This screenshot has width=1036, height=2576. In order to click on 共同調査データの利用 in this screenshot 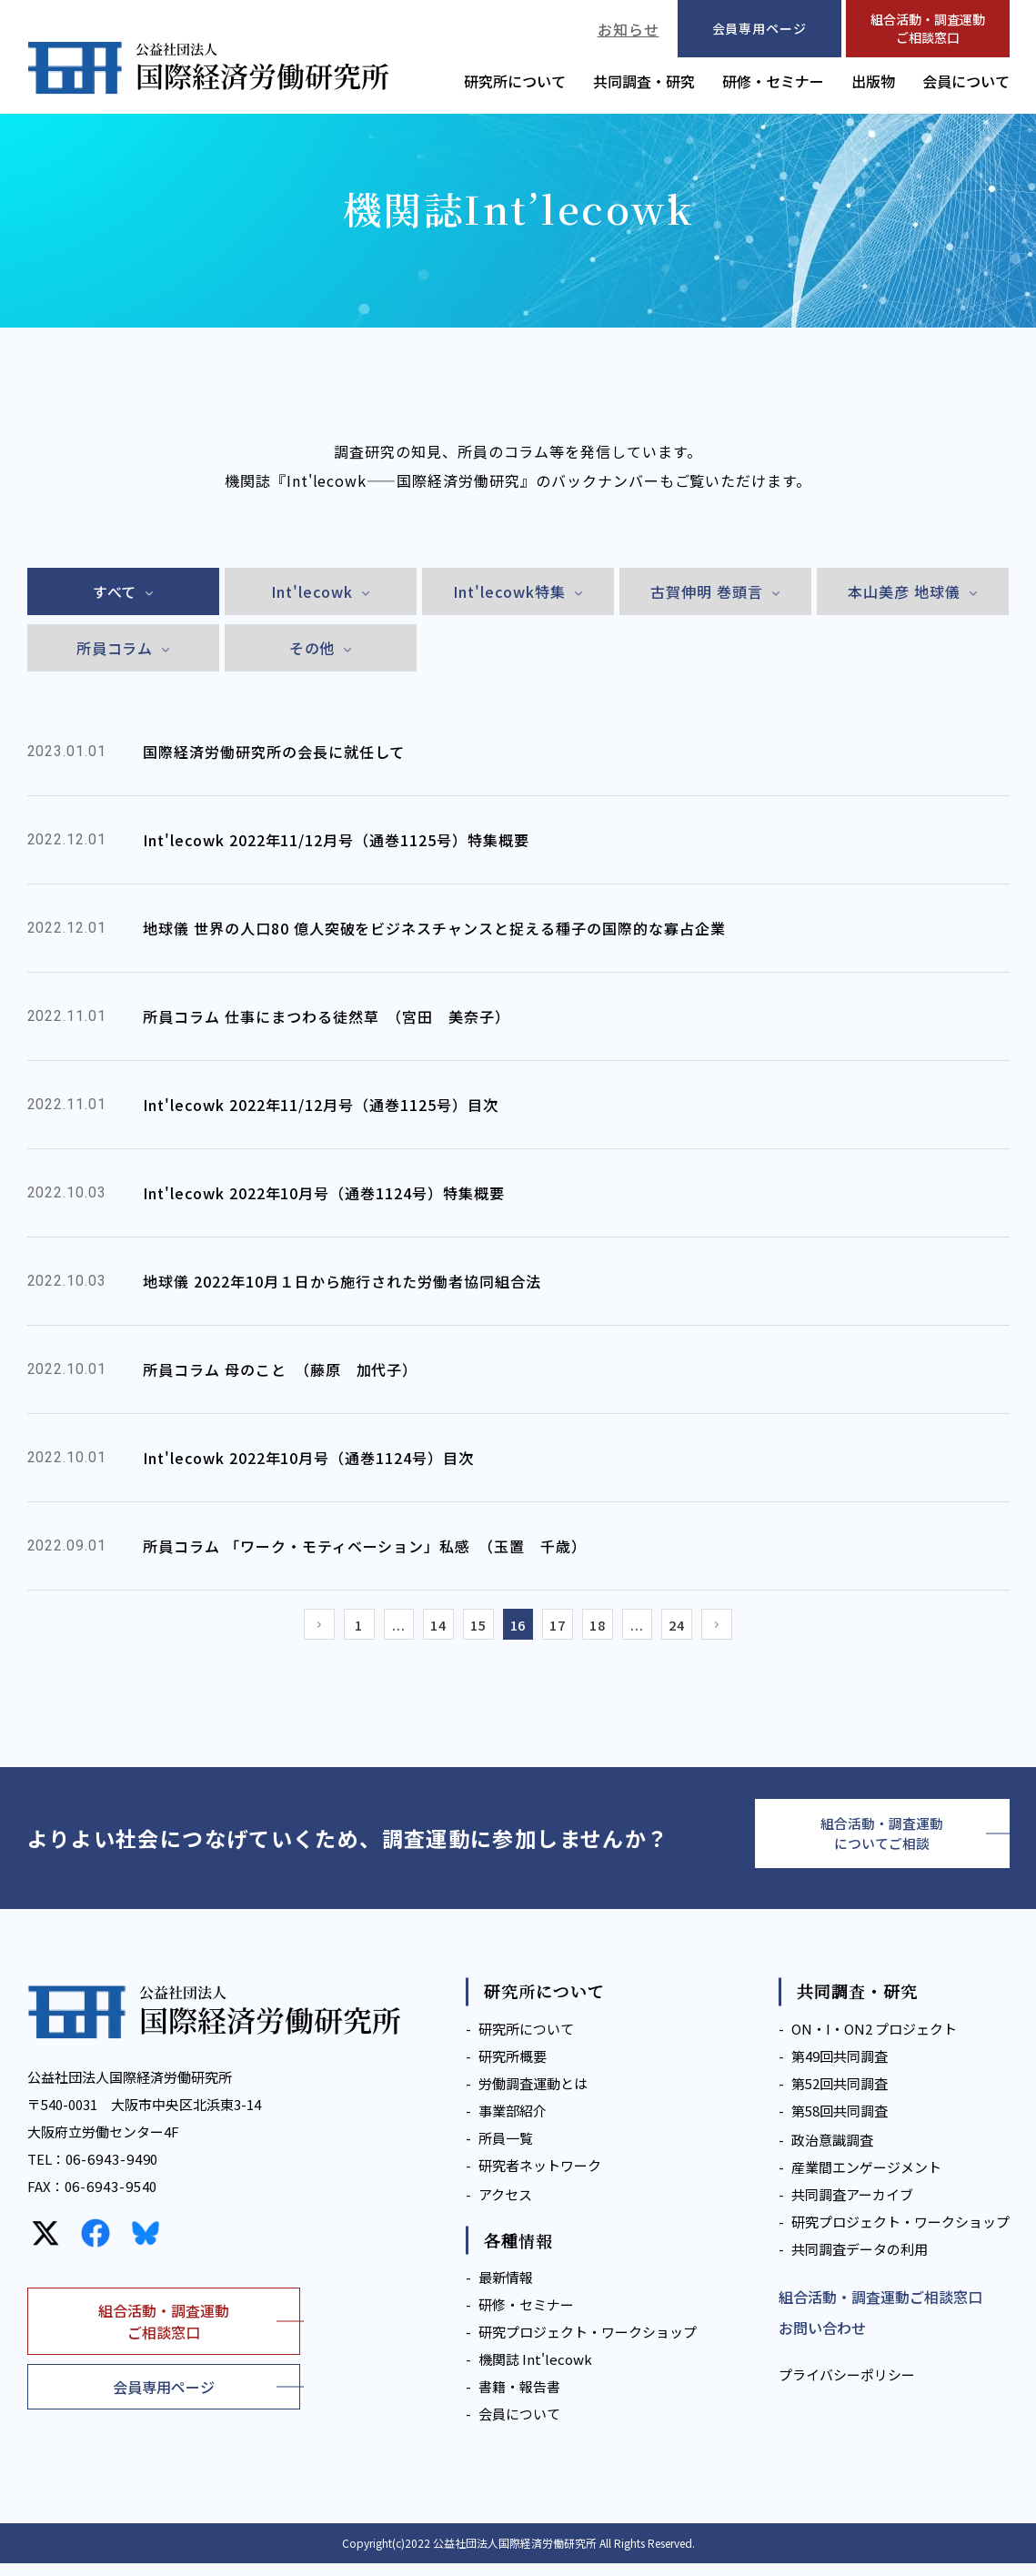, I will do `click(859, 2261)`.